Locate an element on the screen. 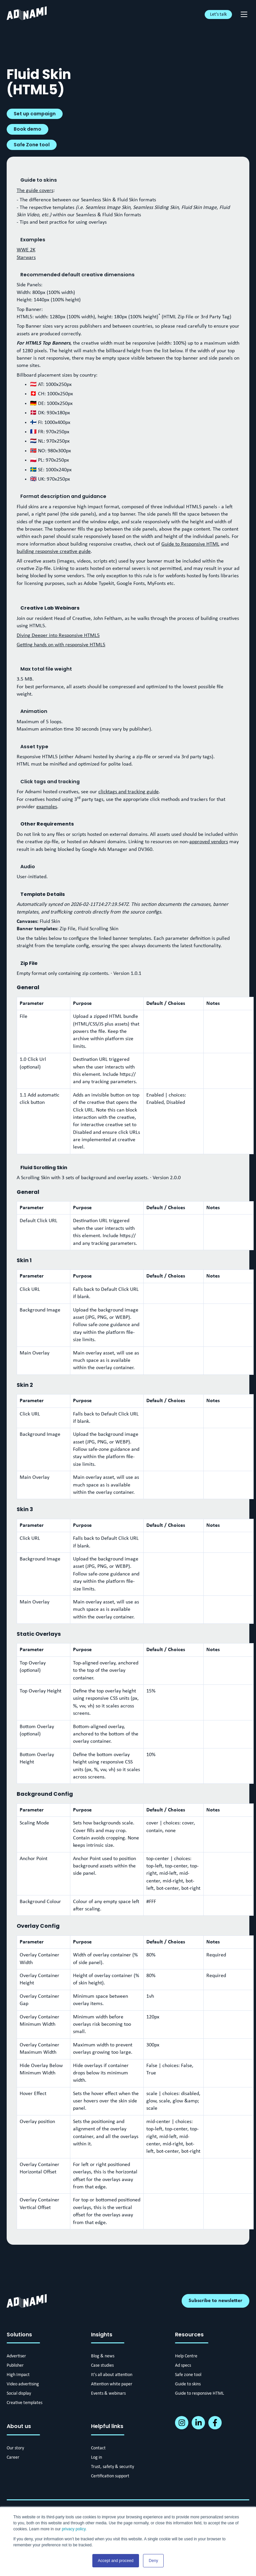 The image size is (256, 2576). Subscribe to newsletter is located at coordinates (215, 2310).